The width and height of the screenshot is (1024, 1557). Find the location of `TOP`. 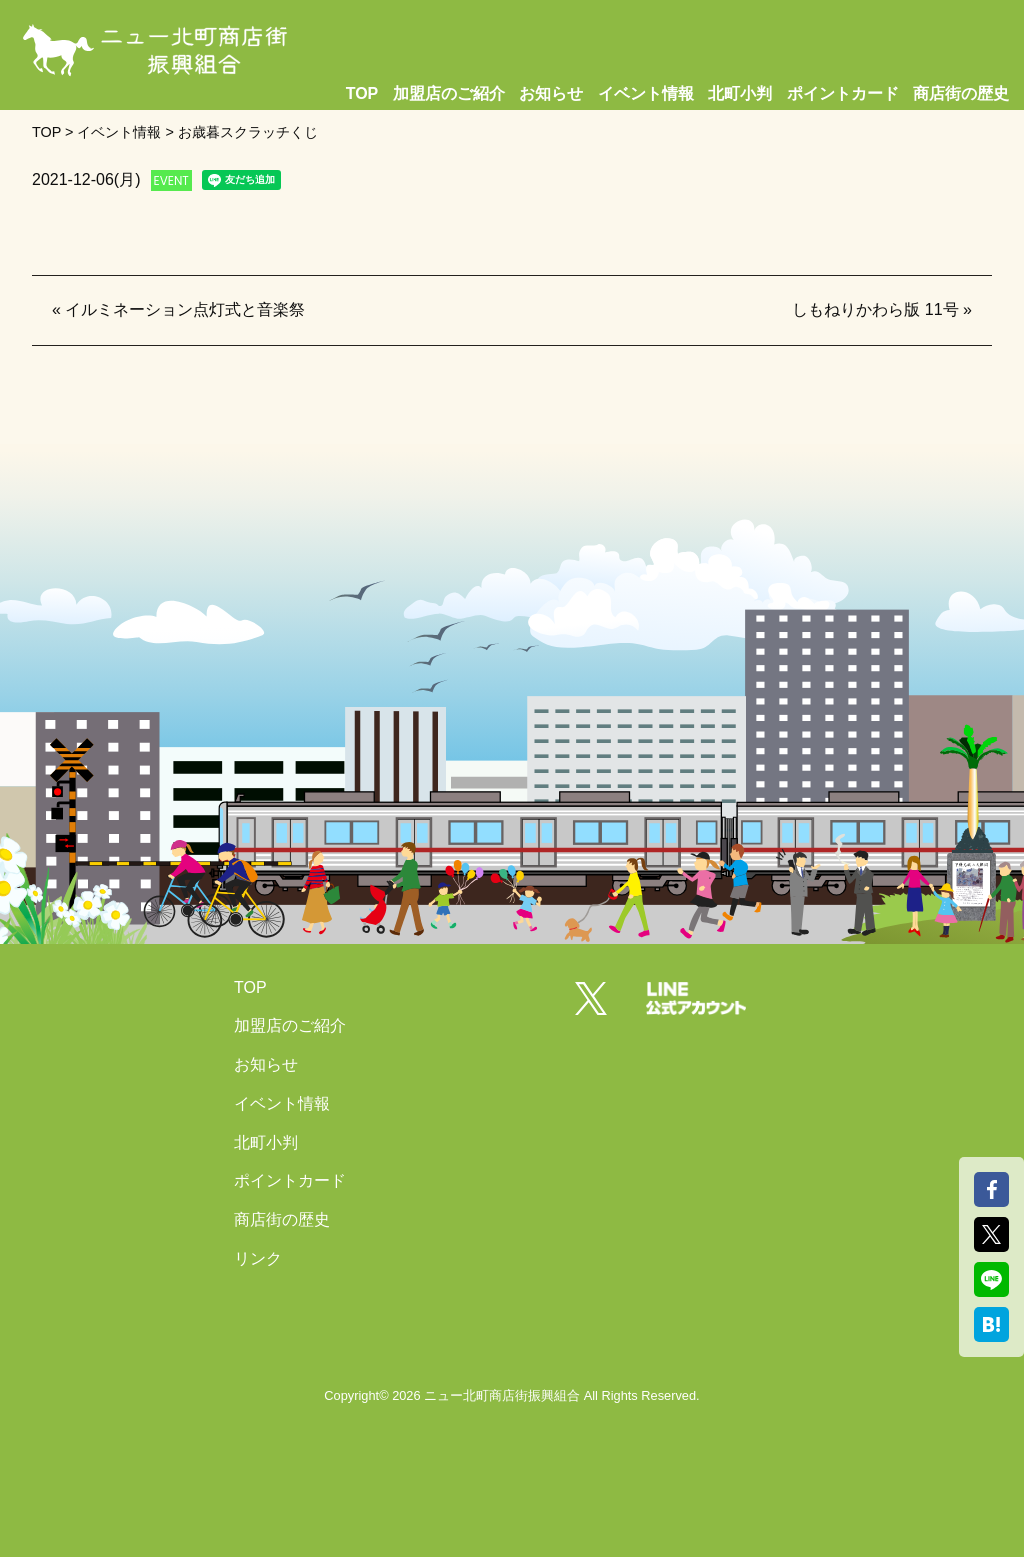

TOP is located at coordinates (362, 93).